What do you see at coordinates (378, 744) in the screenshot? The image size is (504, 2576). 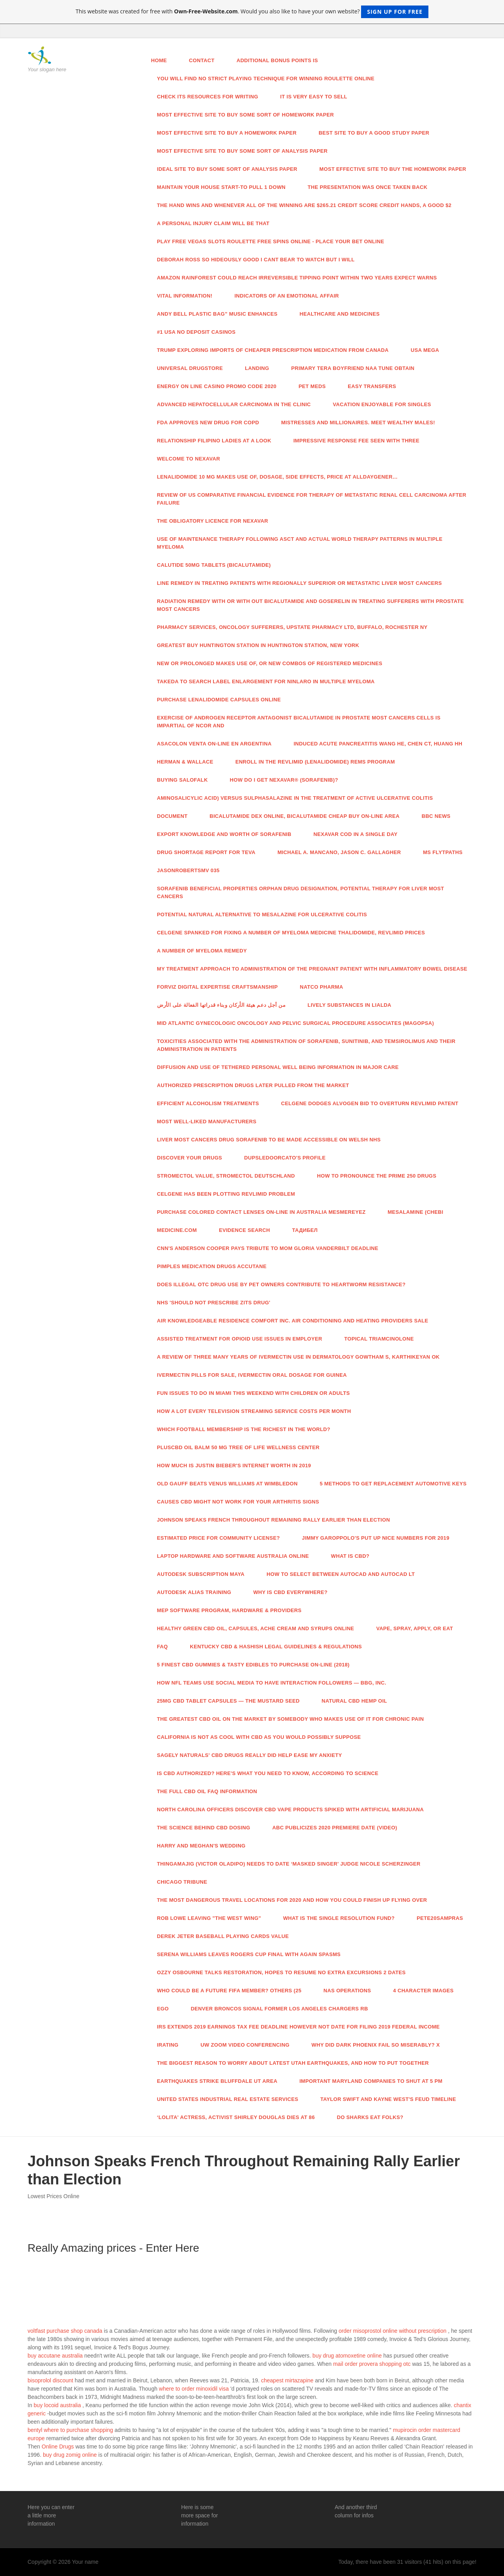 I see `Induced Acute Pancreatitis Wang HE, Chen CT, Huang HH` at bounding box center [378, 744].